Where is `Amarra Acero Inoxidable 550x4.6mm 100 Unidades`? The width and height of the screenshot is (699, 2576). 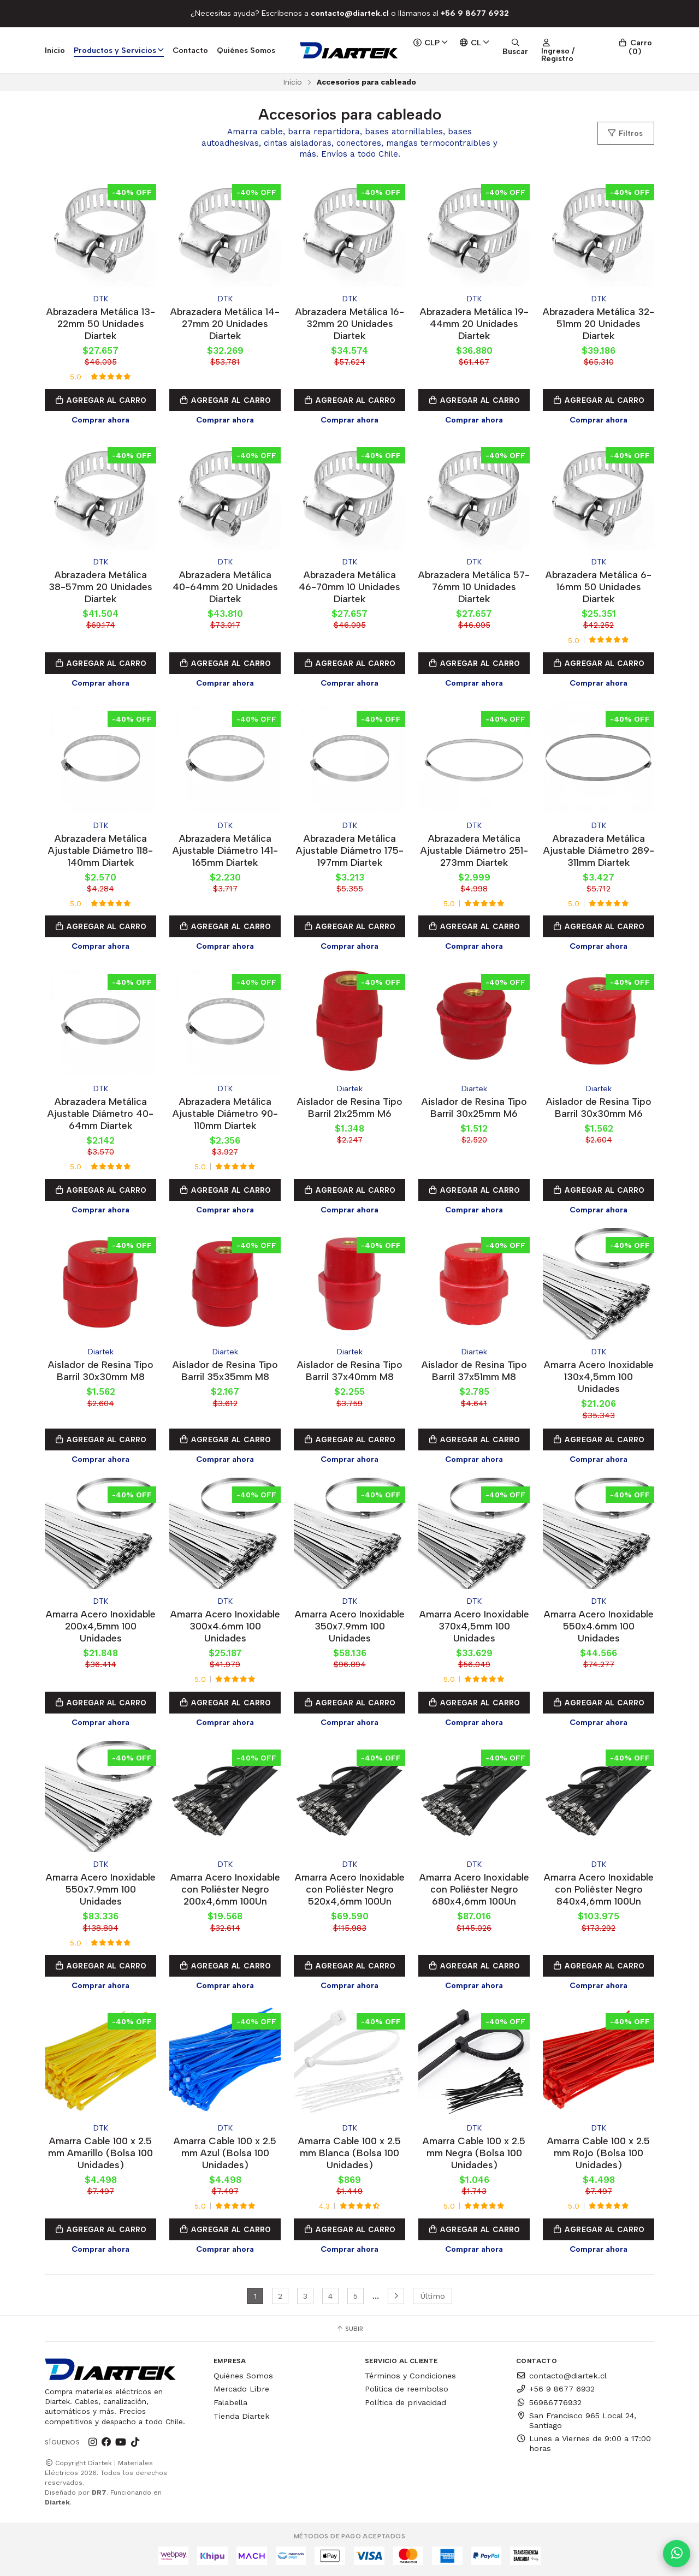
Amarra Acero Inoxidable 550x4.6mm 100 Unidades is located at coordinates (599, 1626).